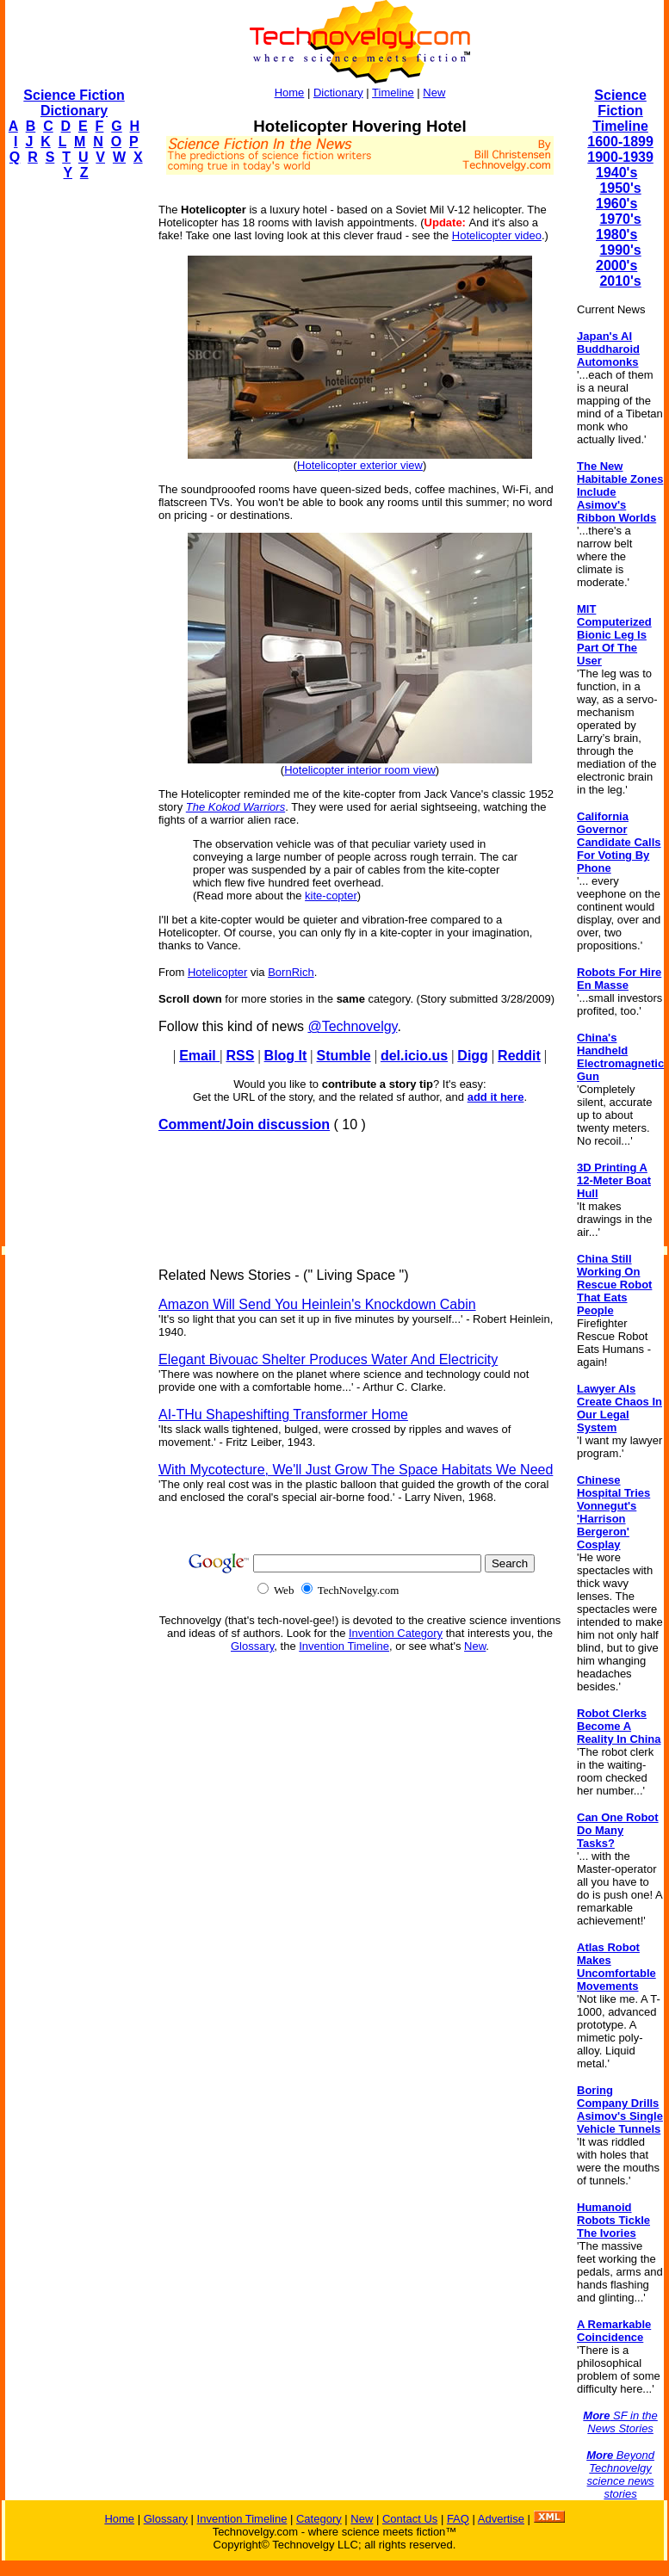  I want to click on Glossary, so click(252, 1646).